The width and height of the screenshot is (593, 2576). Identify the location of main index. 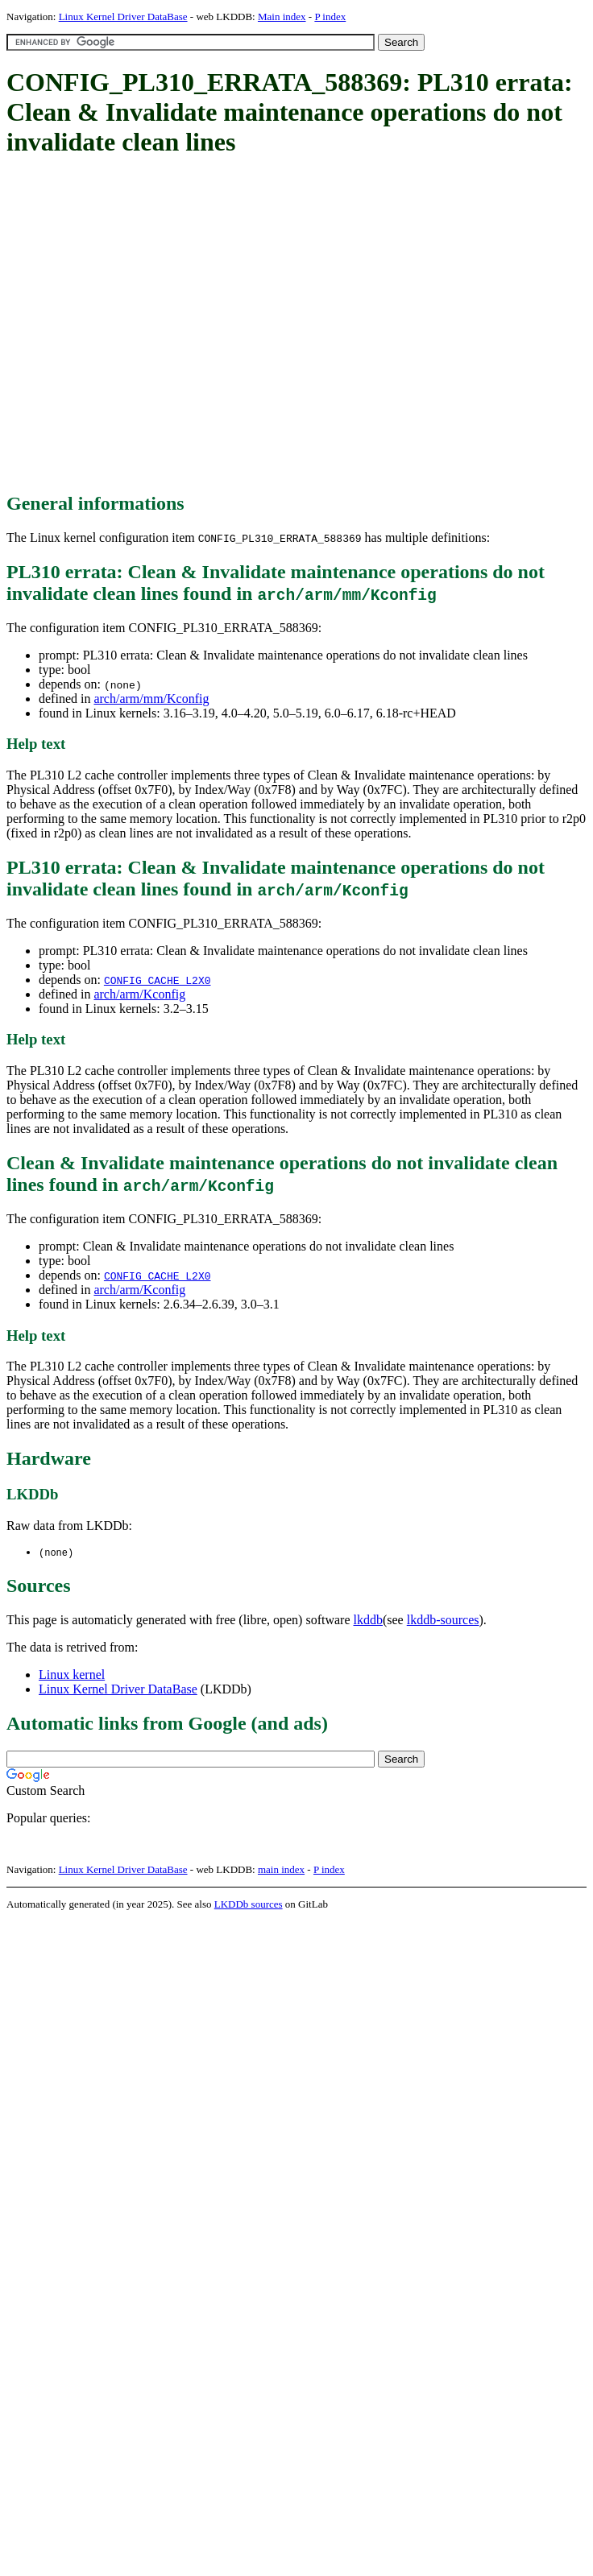
(281, 1870).